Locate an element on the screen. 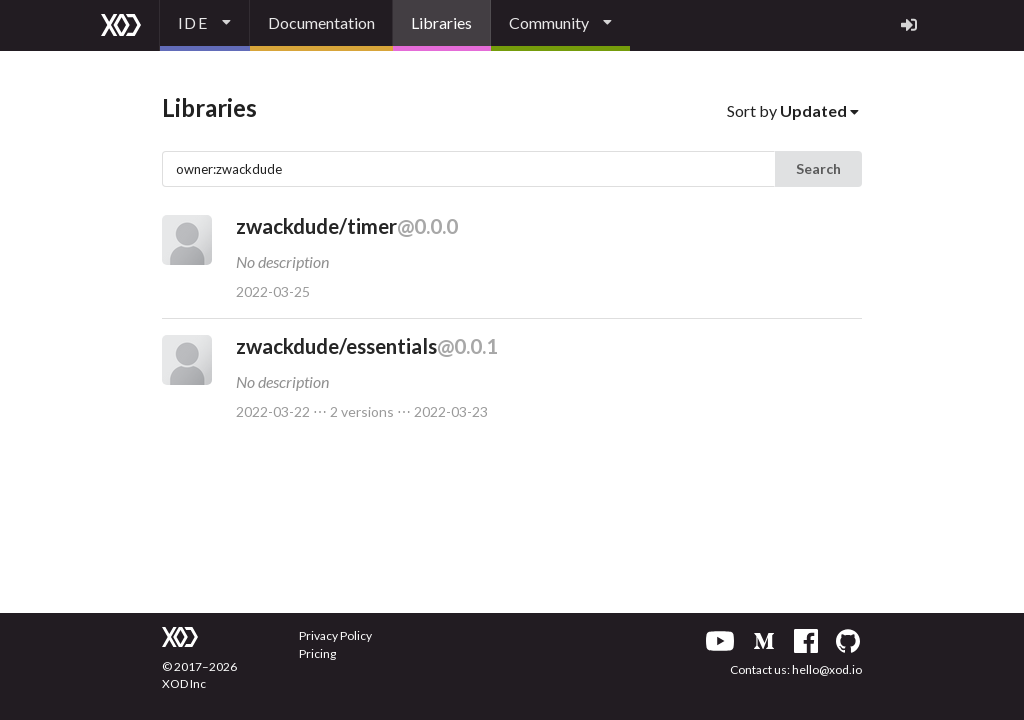 This screenshot has width=1024, height=720. Privacy Policy is located at coordinates (335, 635).